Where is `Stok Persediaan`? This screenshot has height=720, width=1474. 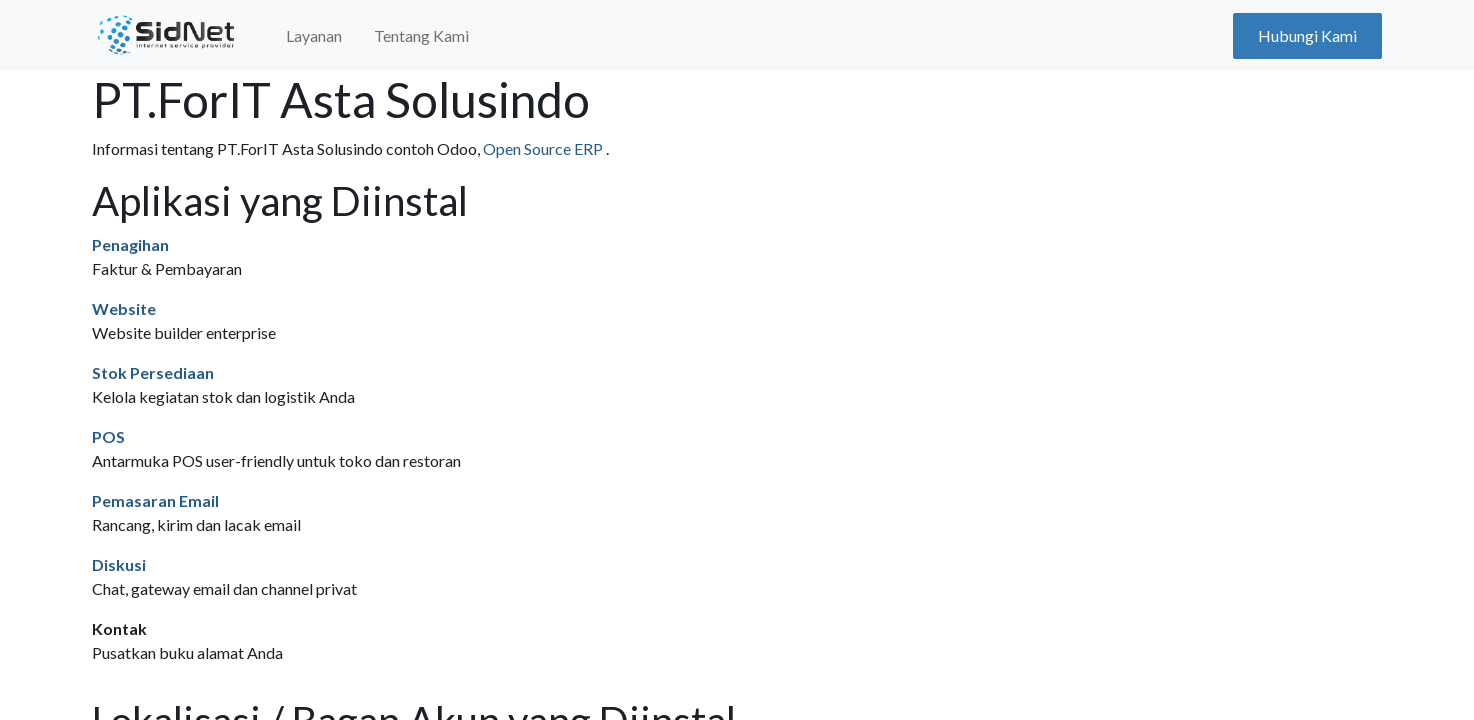
Stok Persediaan is located at coordinates (153, 372).